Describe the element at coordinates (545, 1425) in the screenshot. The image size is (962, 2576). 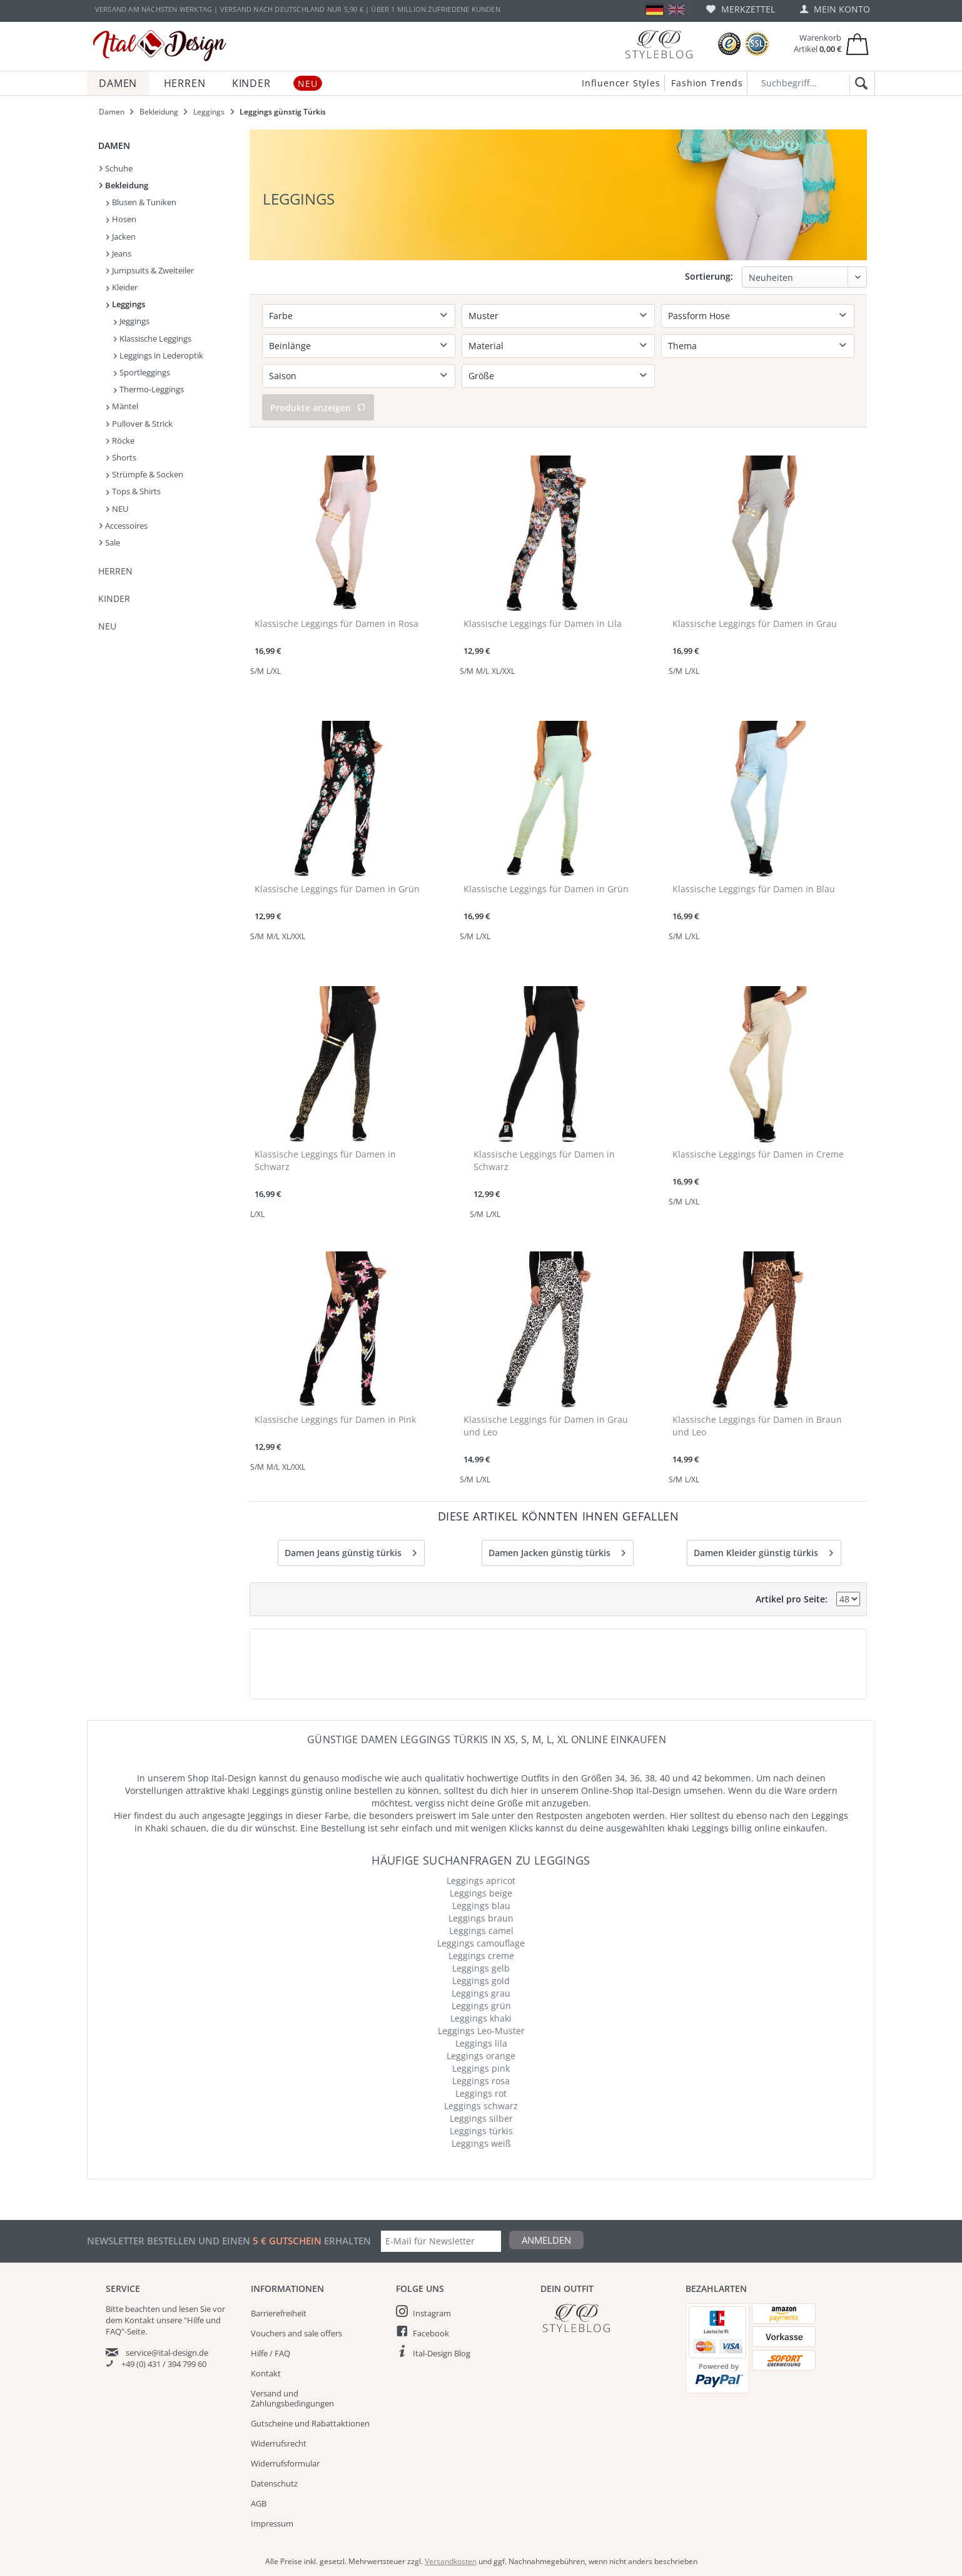
I see `Klassische Leggings für Damen in Grau und Leo` at that location.